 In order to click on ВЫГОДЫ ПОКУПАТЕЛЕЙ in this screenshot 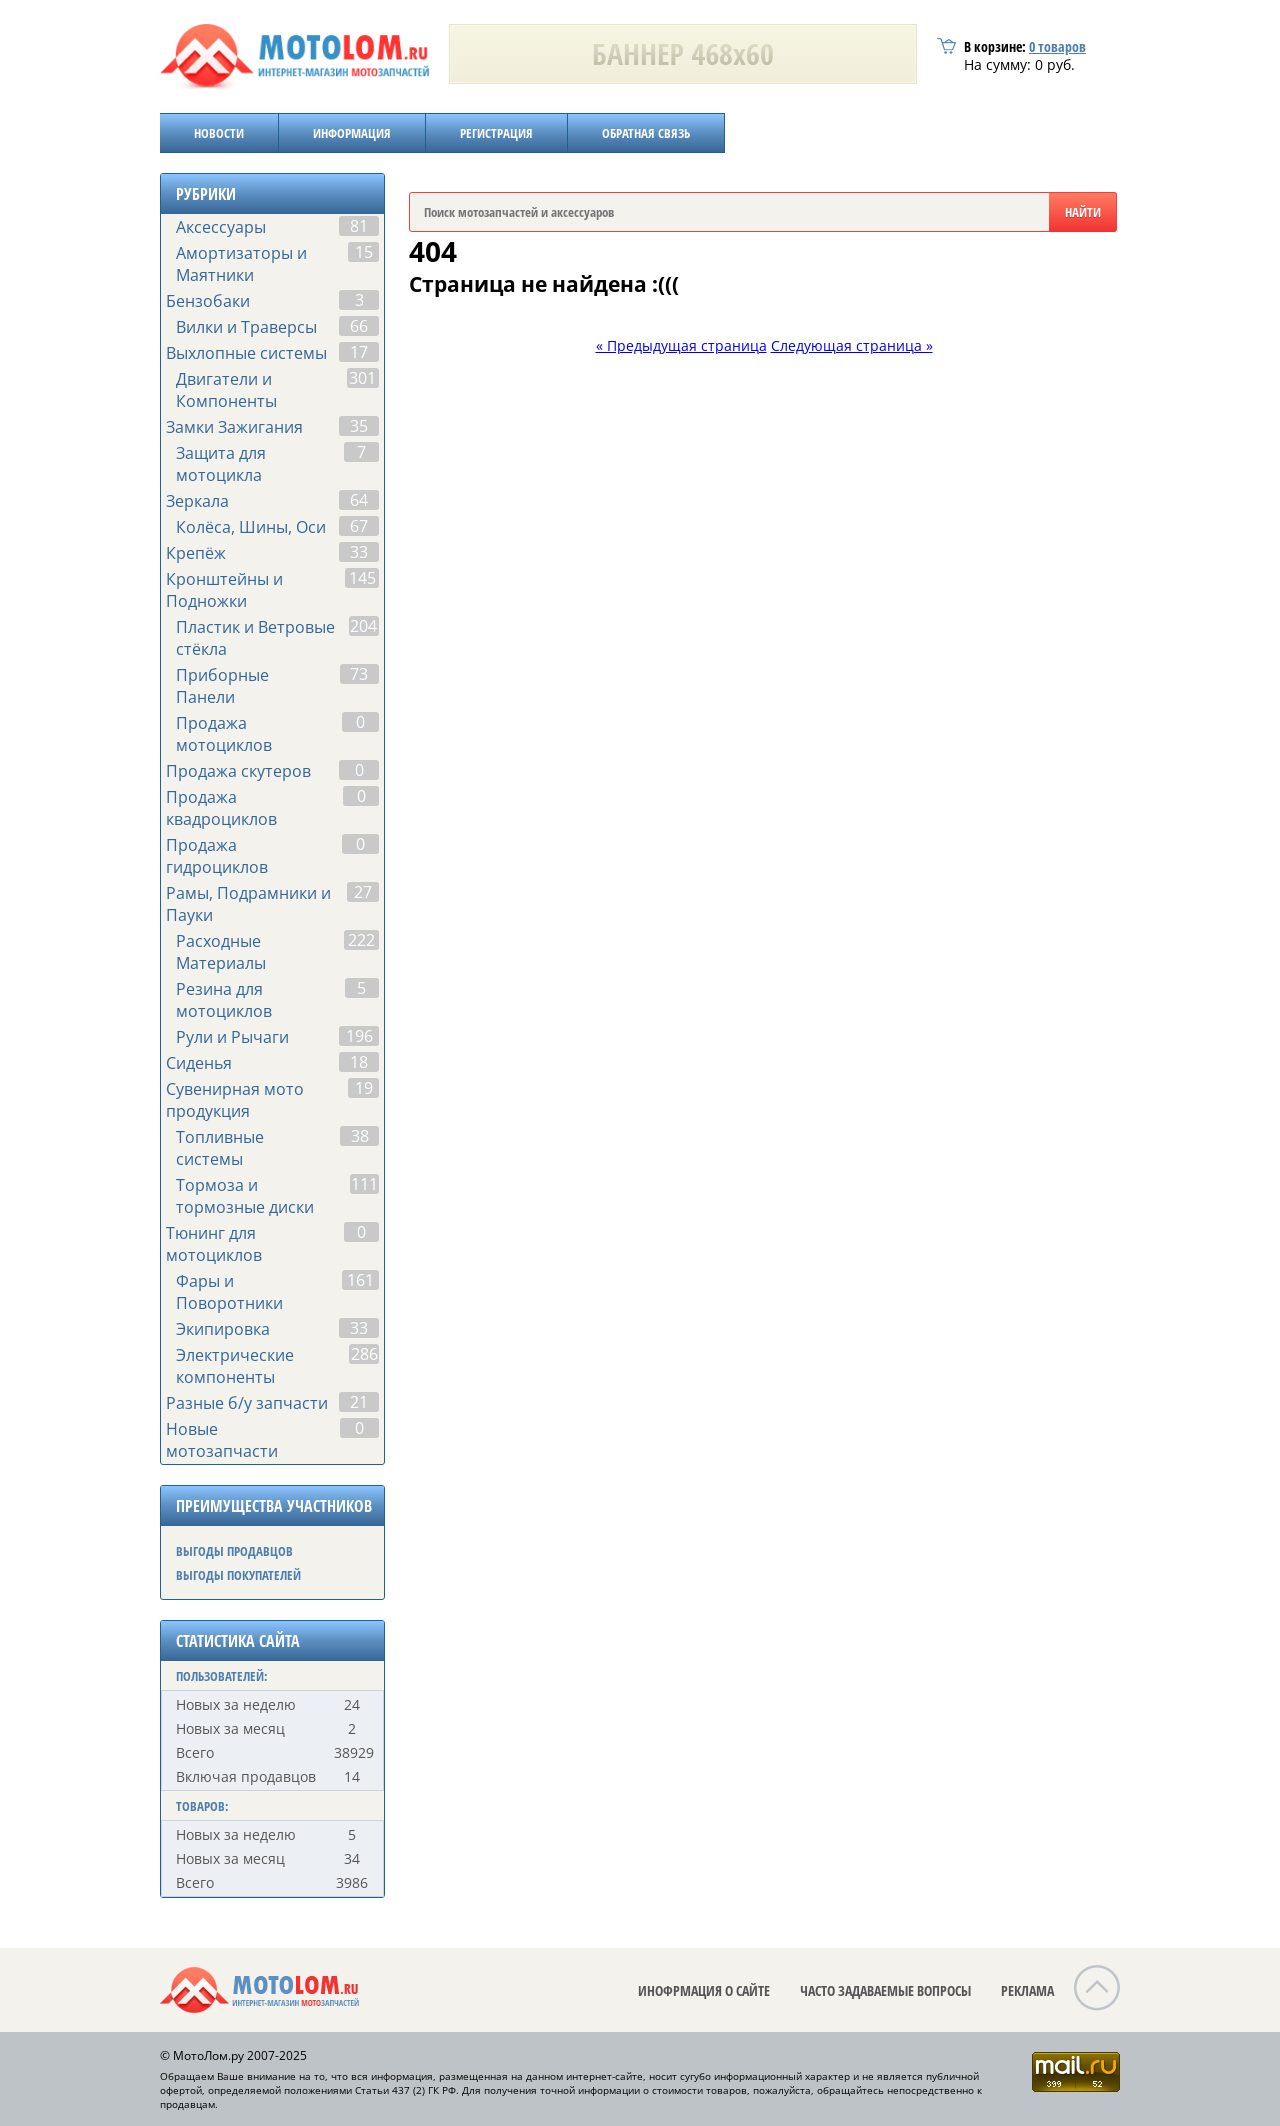, I will do `click(238, 1575)`.